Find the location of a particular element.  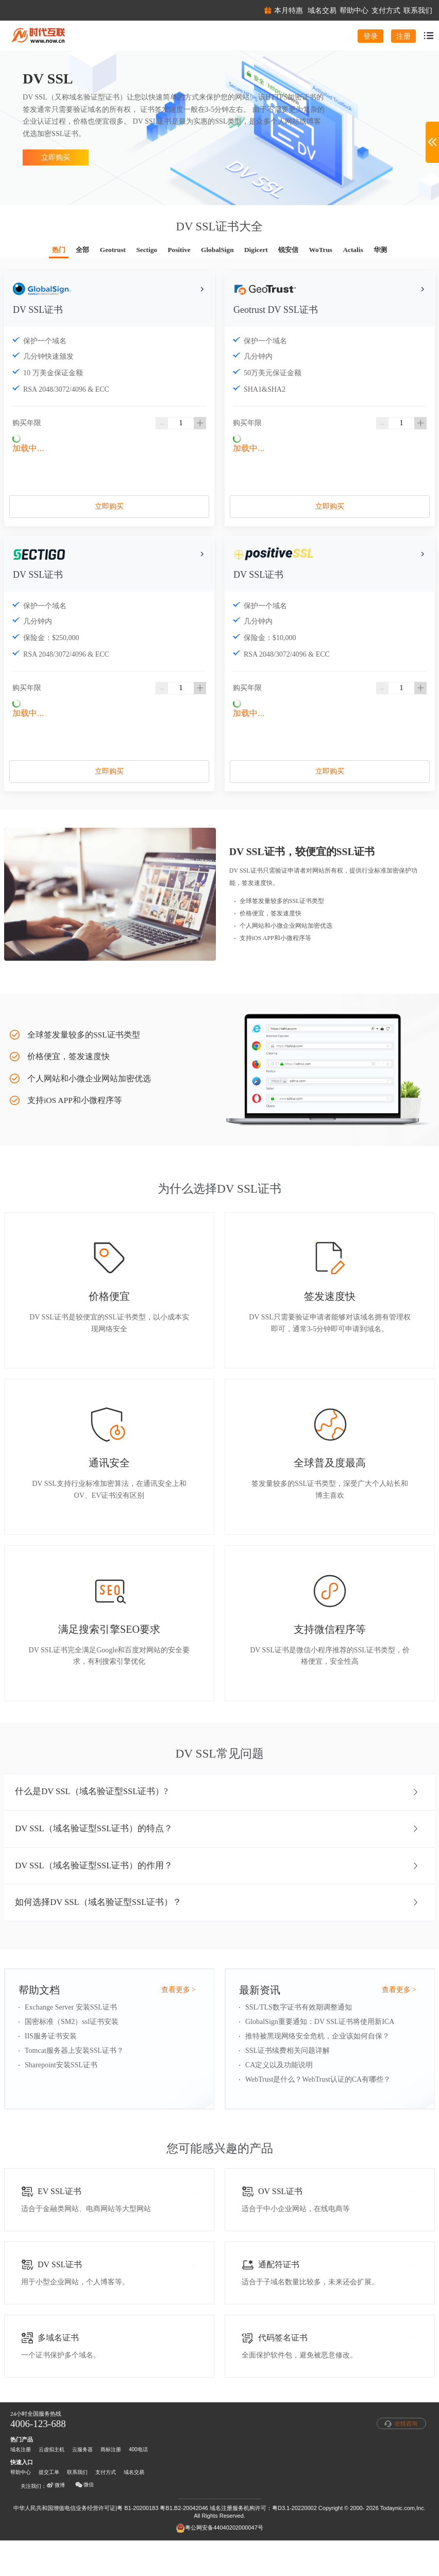

支付方式 is located at coordinates (105, 2508).